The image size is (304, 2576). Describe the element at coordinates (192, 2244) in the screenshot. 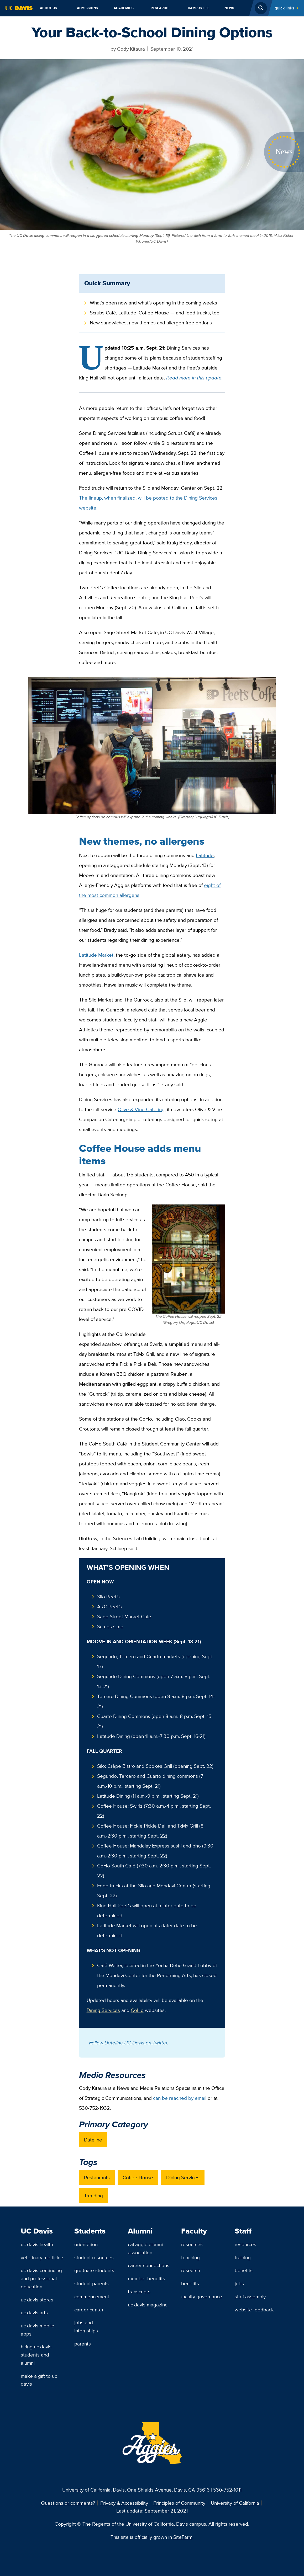

I see `Resources` at that location.